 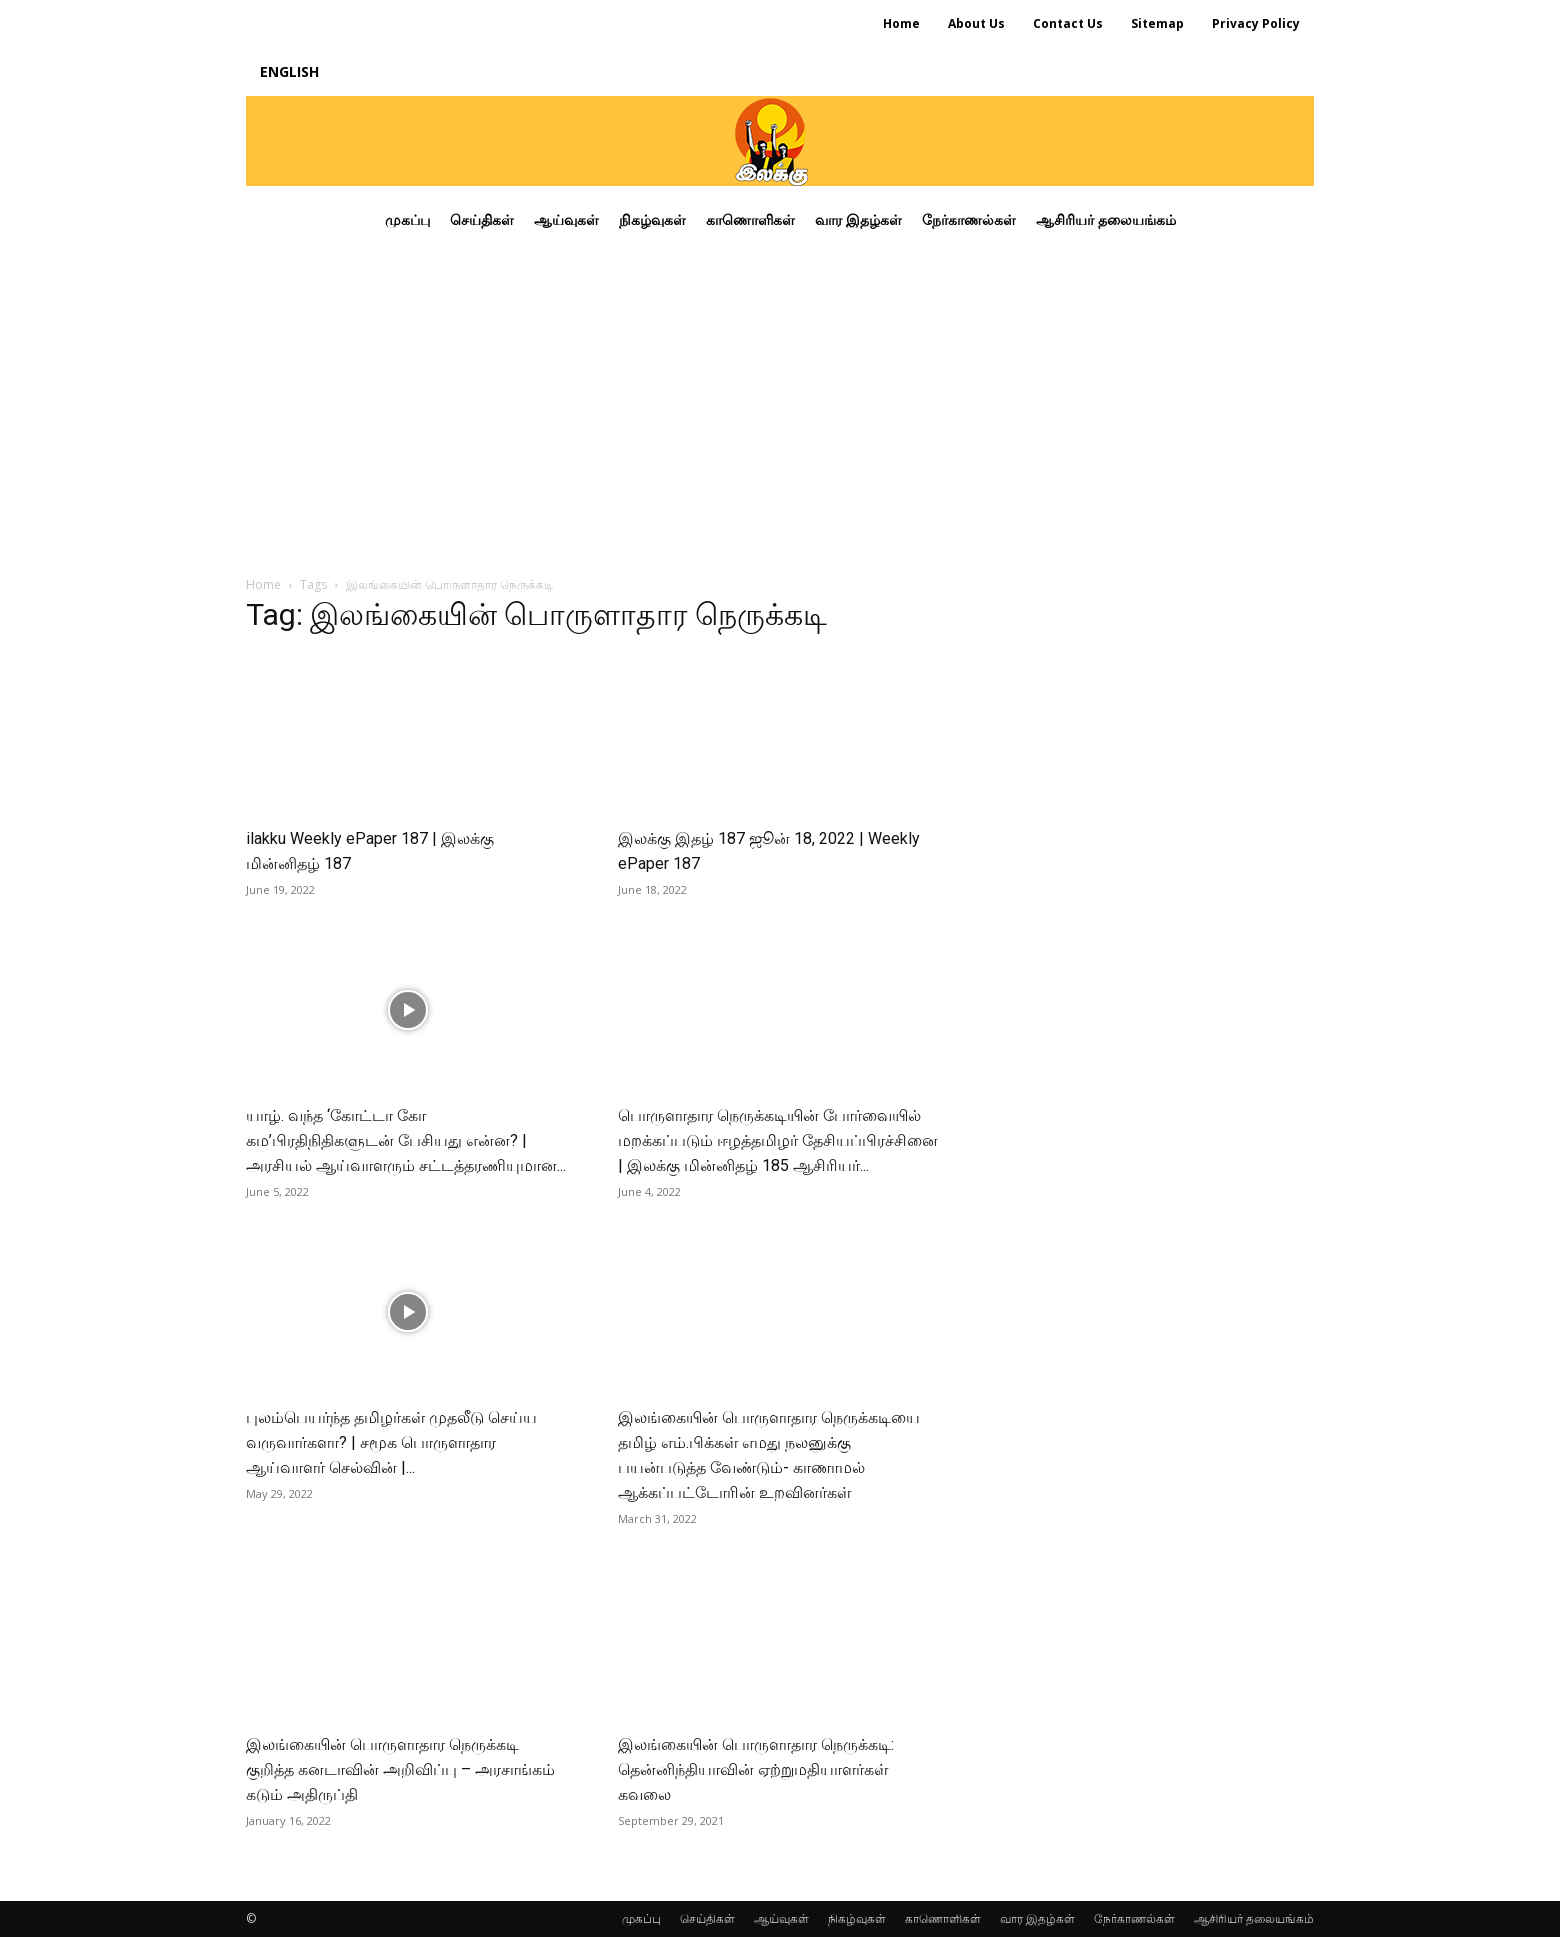 I want to click on ஆய்வுகள், so click(x=781, y=1918).